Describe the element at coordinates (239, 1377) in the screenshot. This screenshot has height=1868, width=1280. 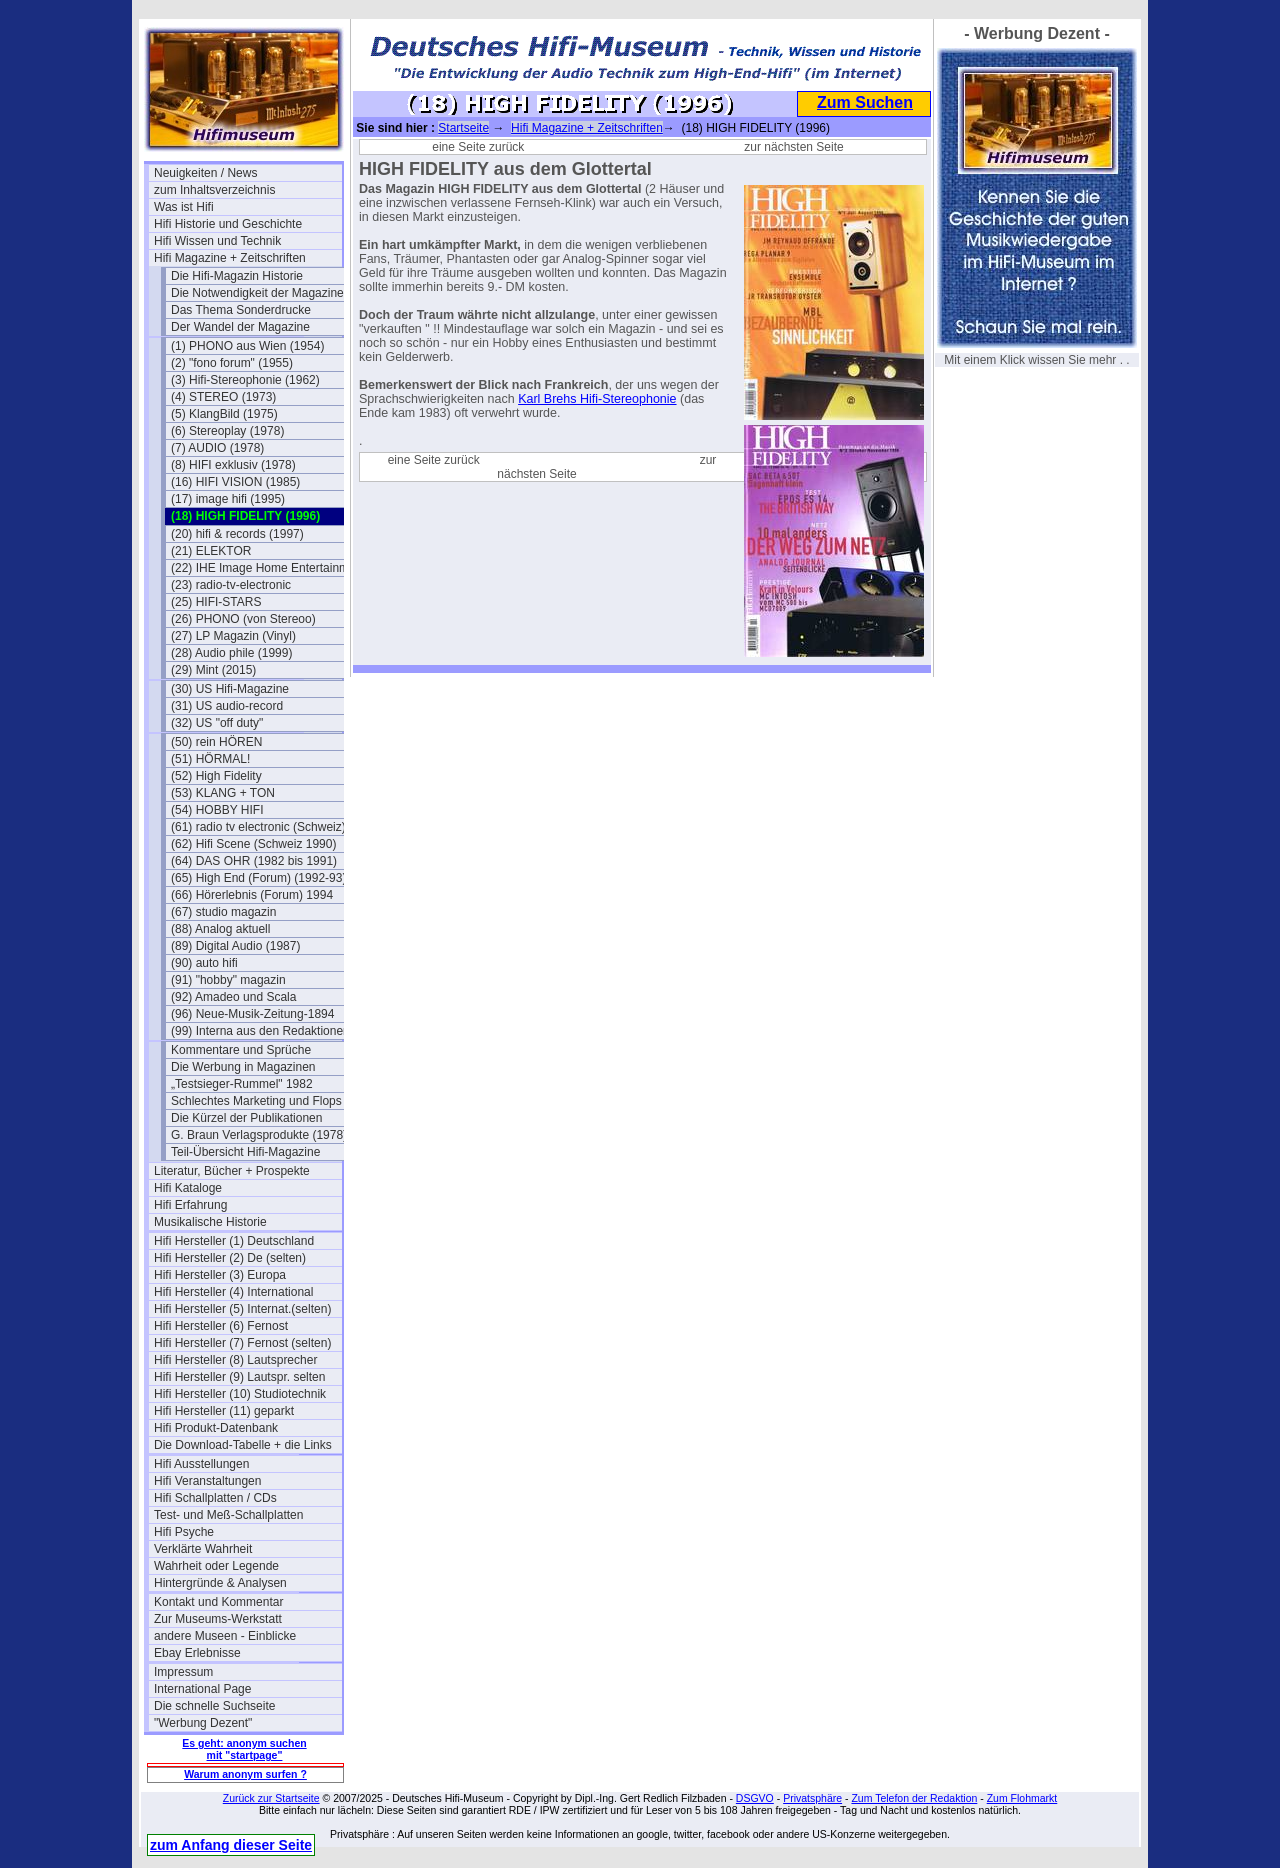
I see `Hifi Hersteller (9) Lautspr. selten` at that location.